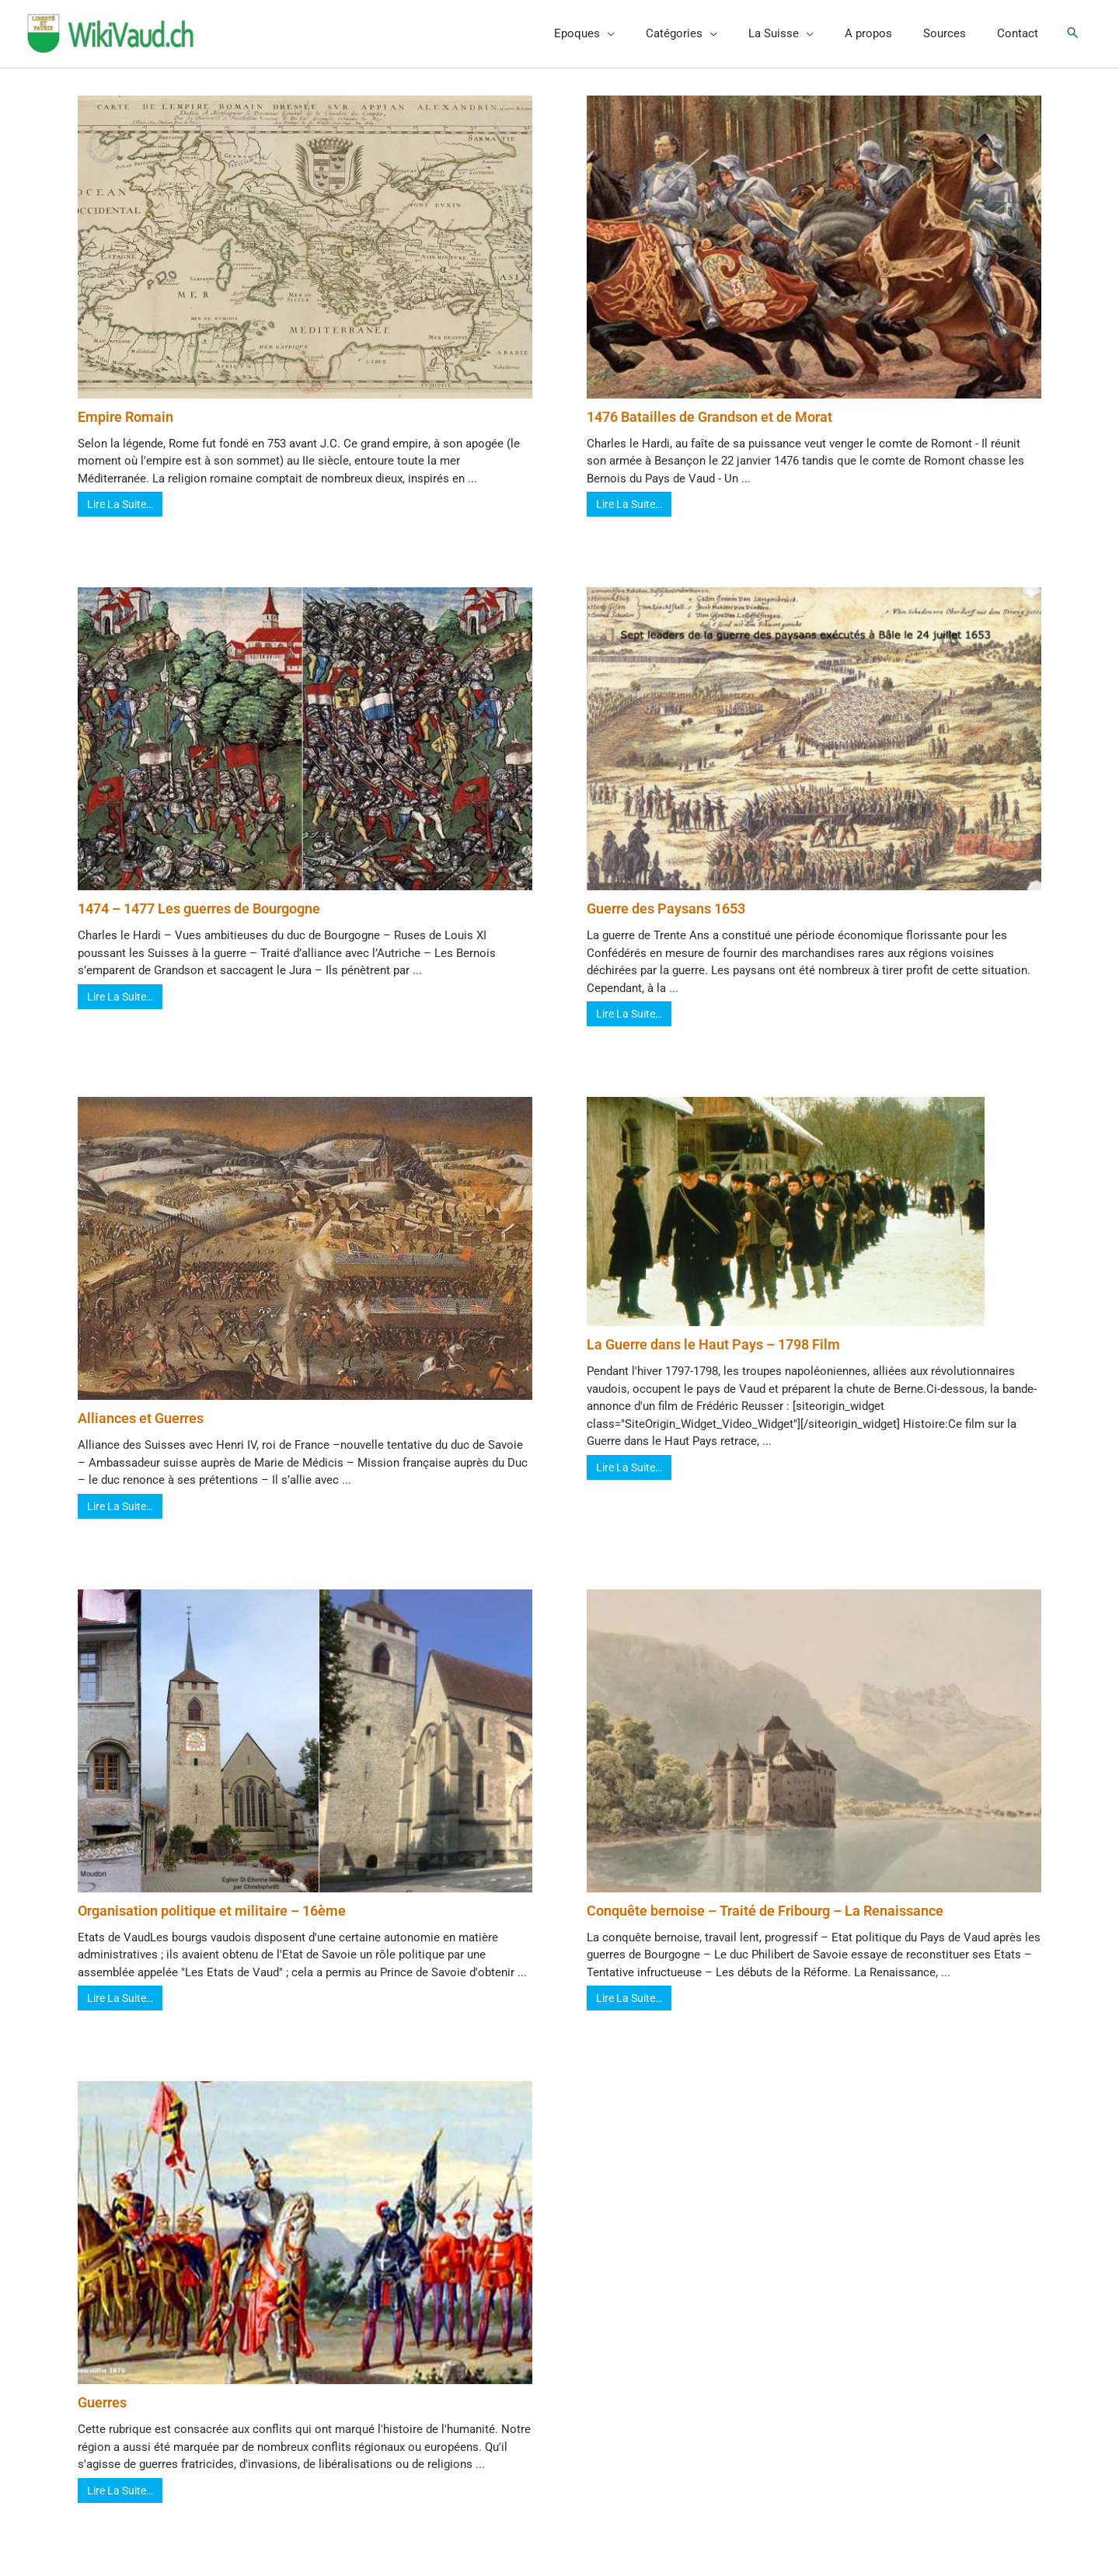 This screenshot has width=1119, height=2576. Describe the element at coordinates (709, 431) in the screenshot. I see `1476 Batailles de Grandson et de Morat` at that location.